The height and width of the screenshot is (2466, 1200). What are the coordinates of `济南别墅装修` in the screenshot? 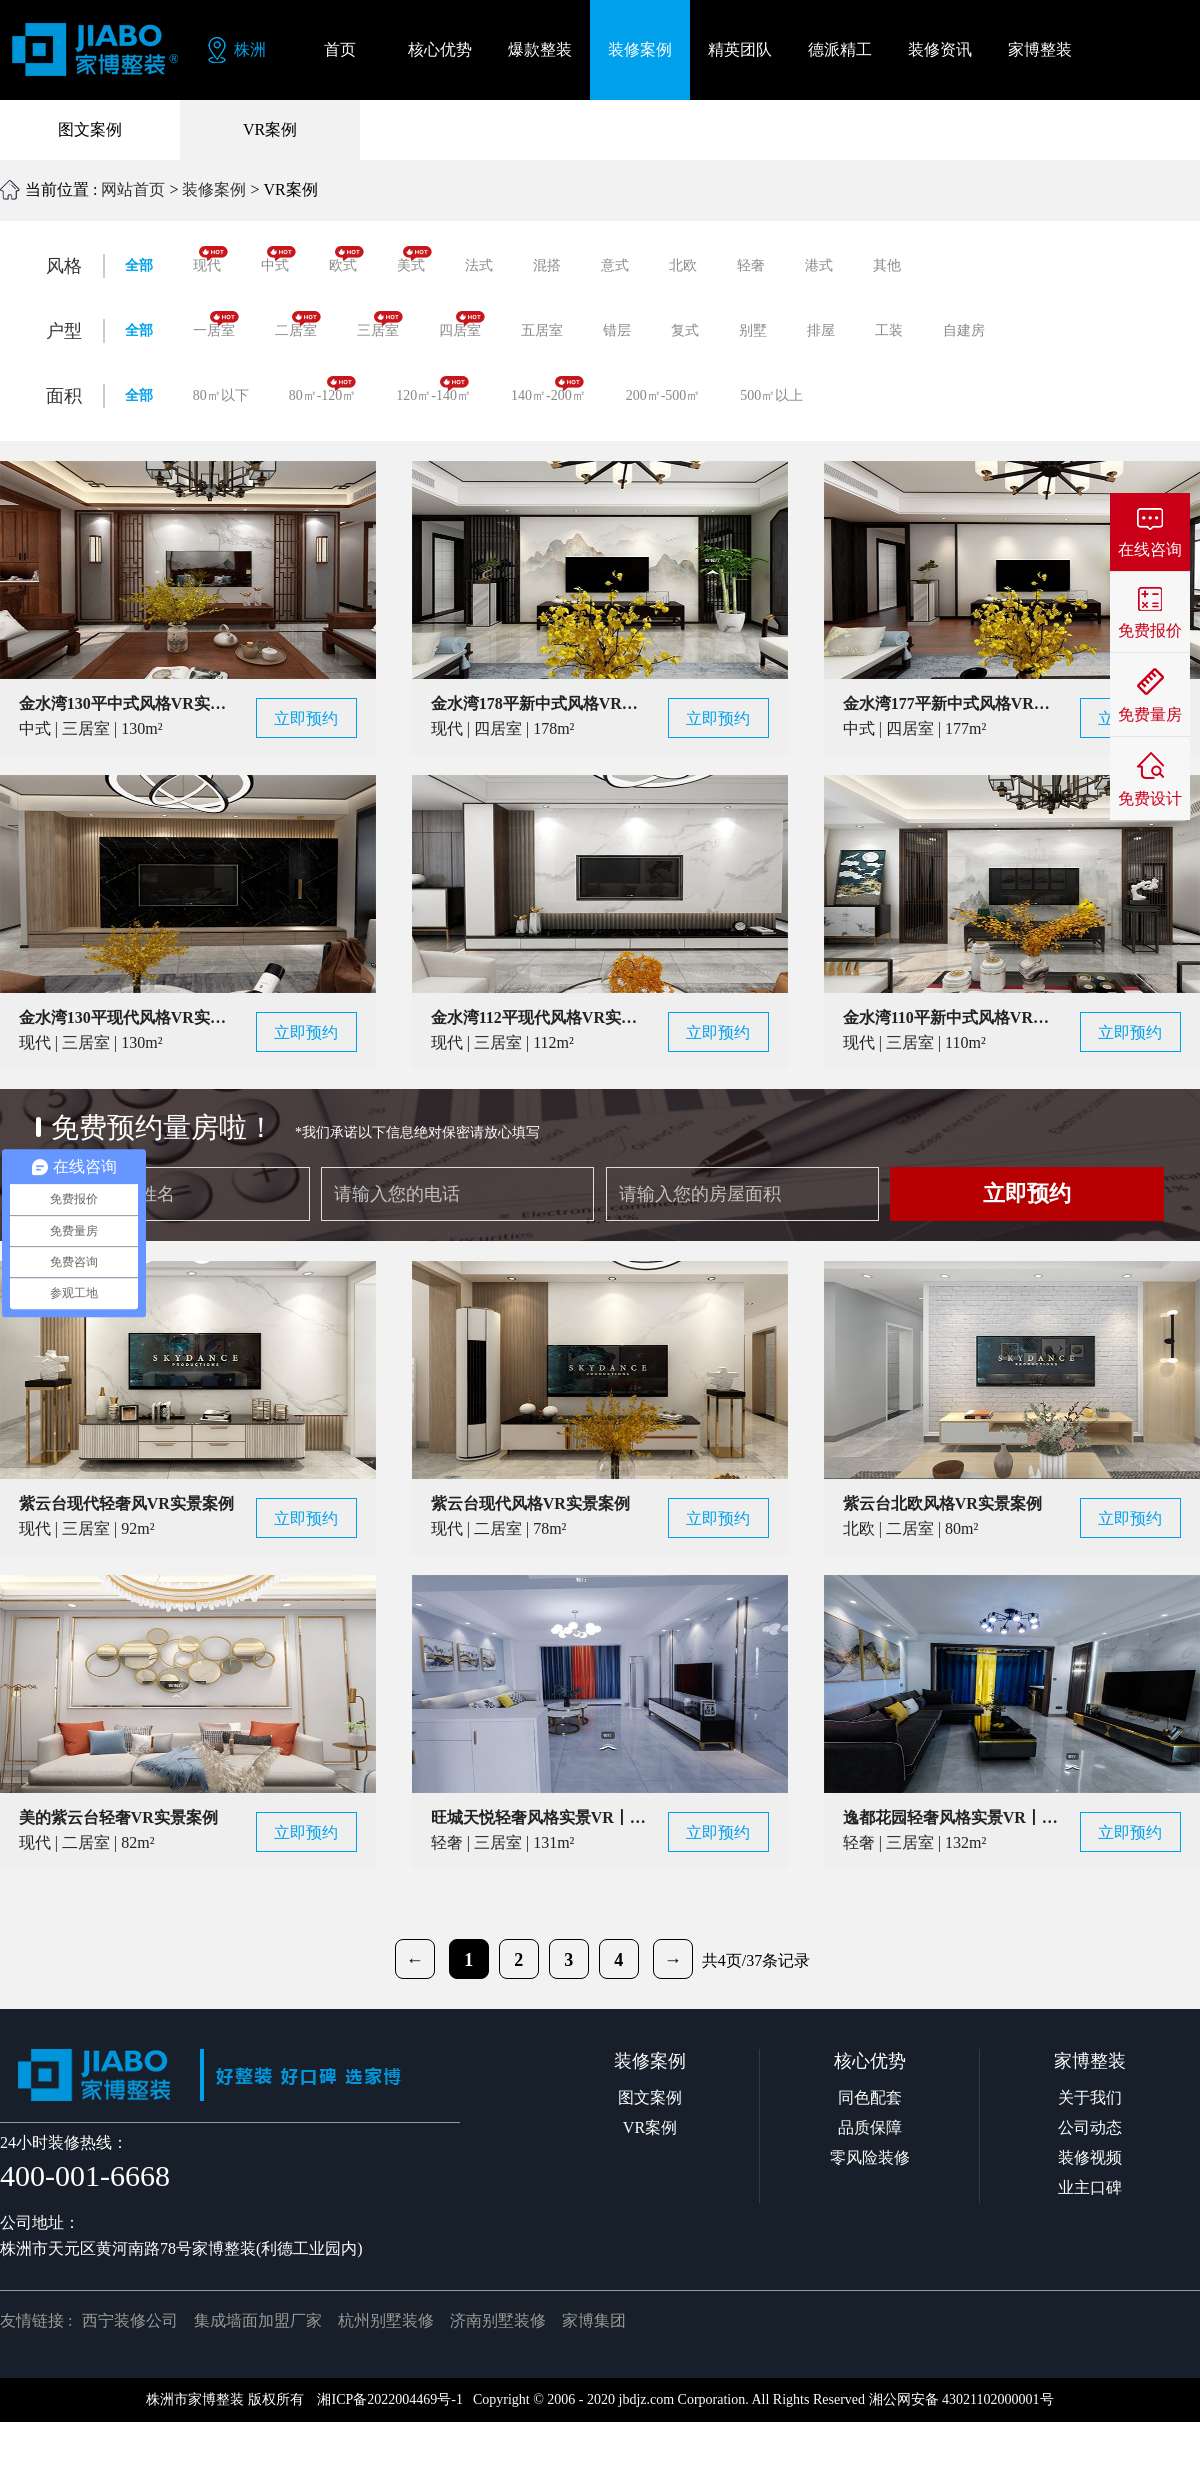 It's located at (498, 2320).